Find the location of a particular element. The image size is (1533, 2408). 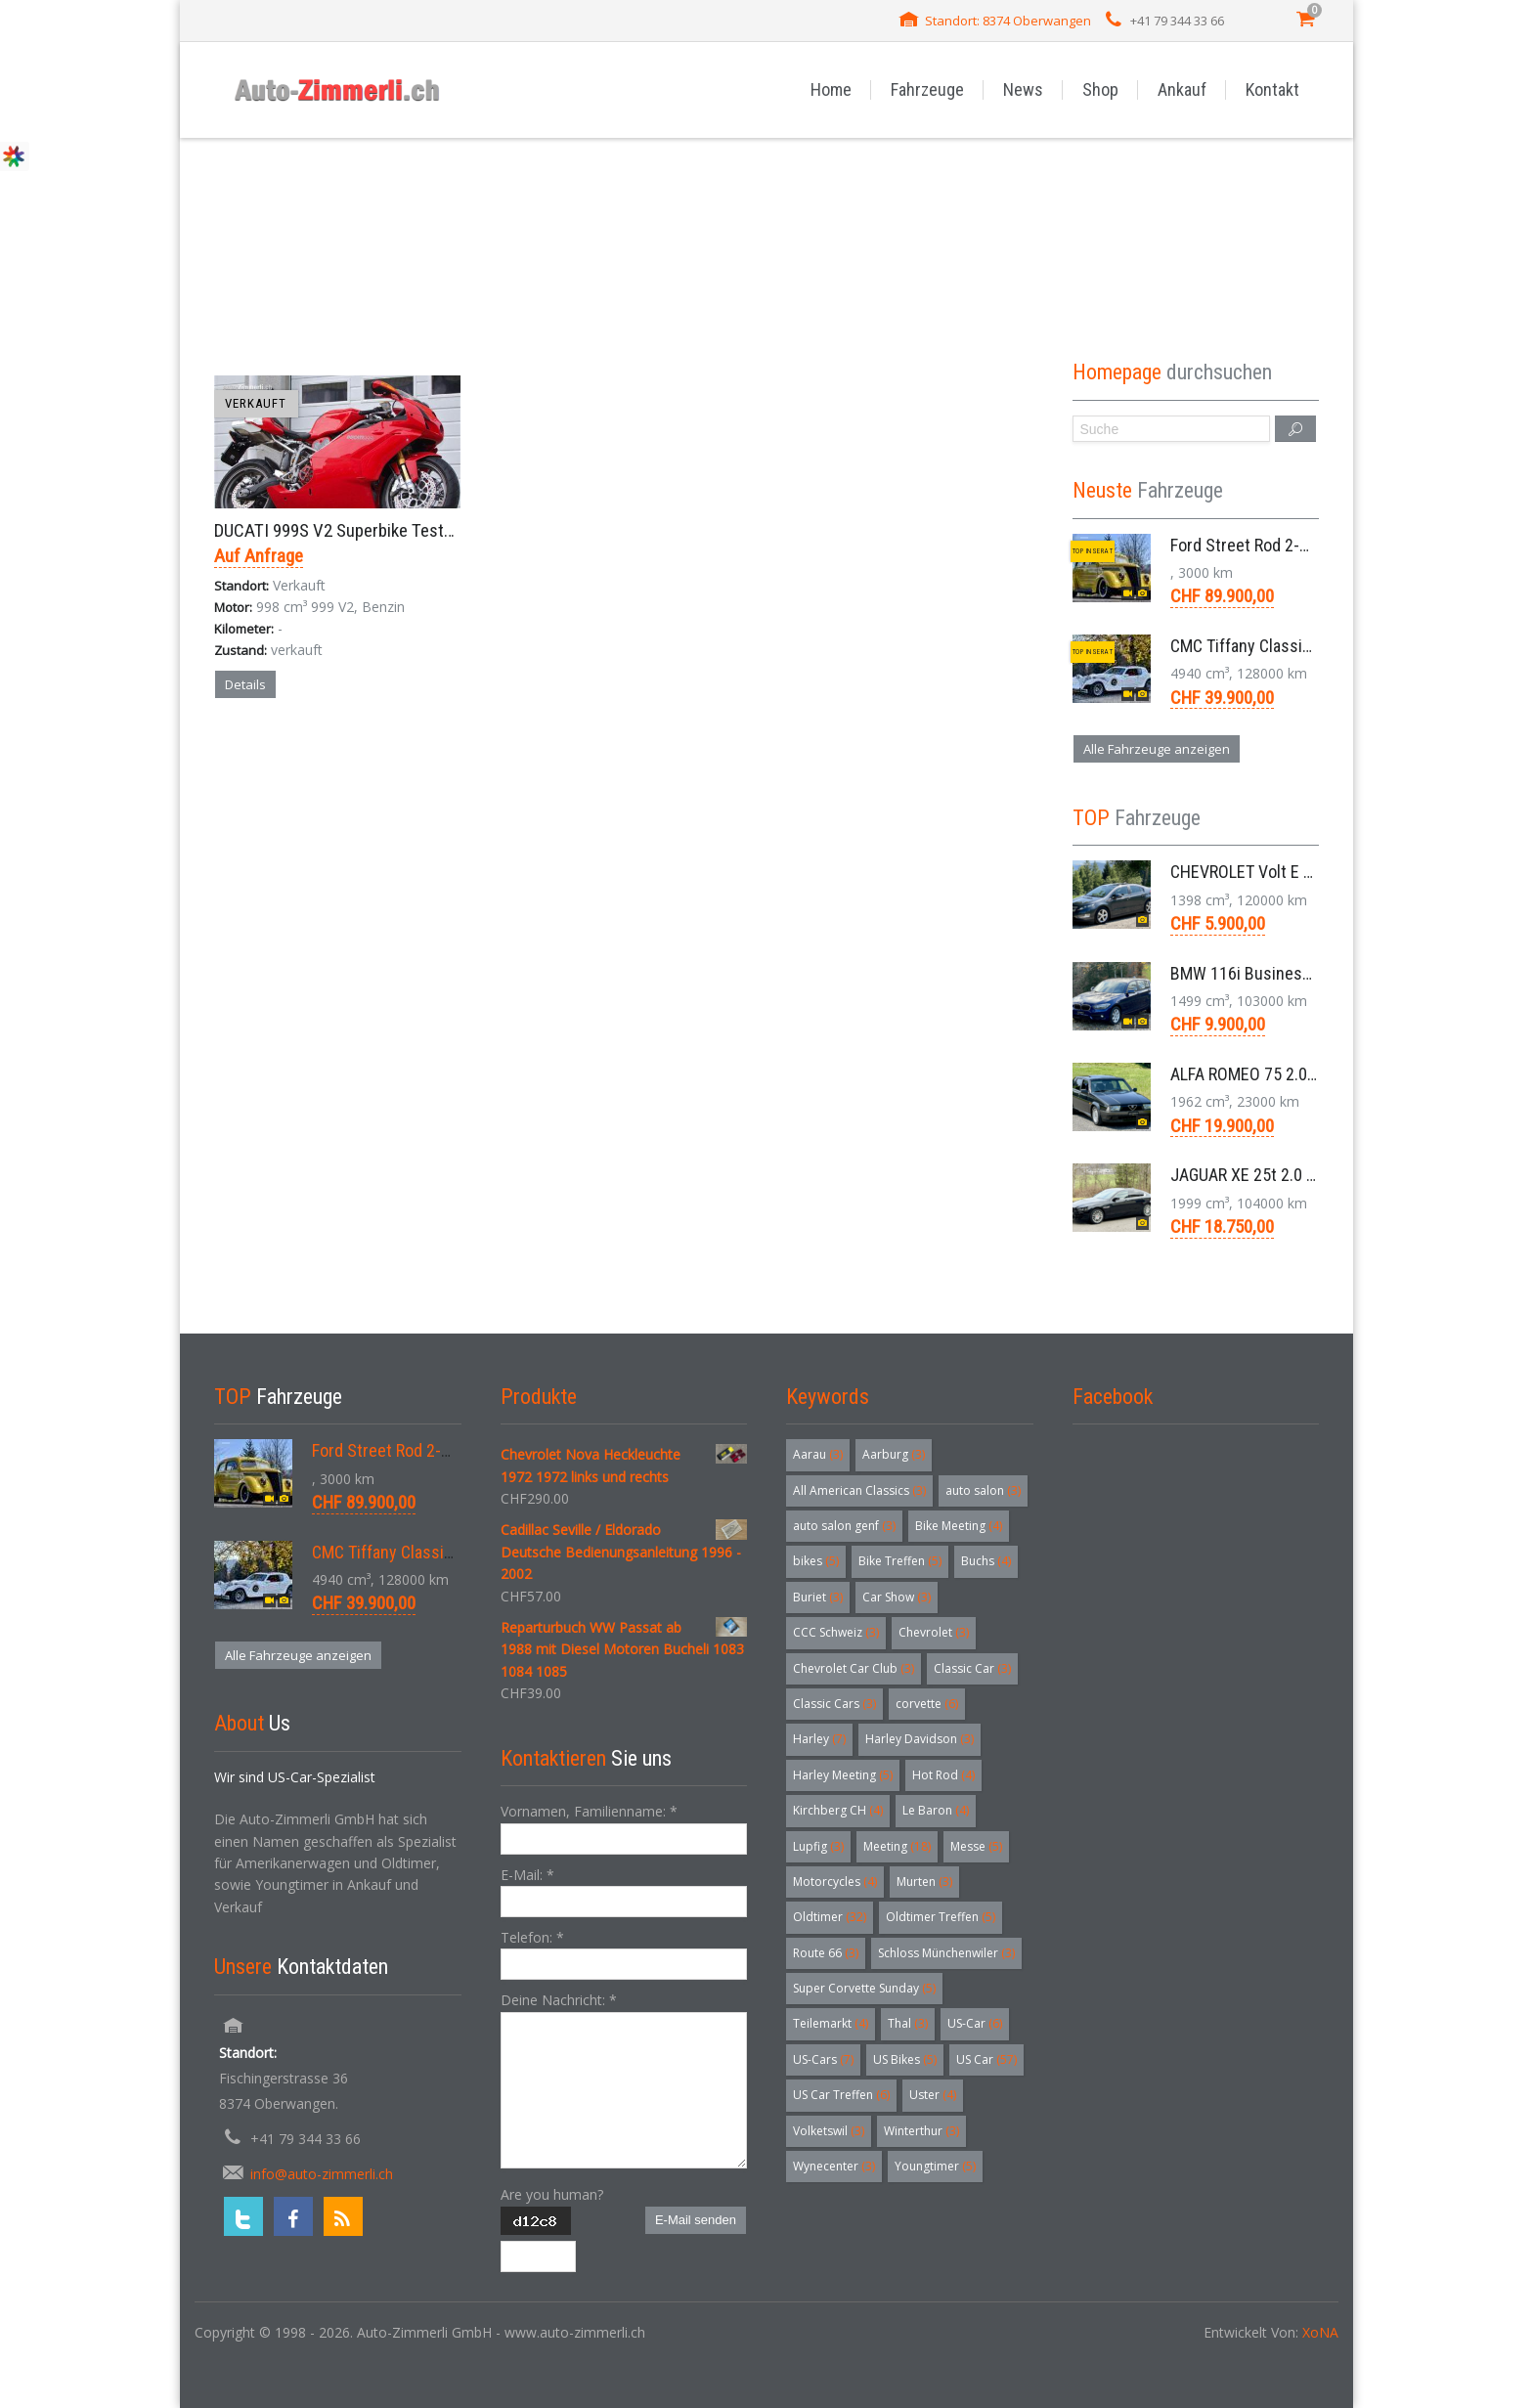

Thal [Thal (3 Einträge)] is located at coordinates (908, 2023).